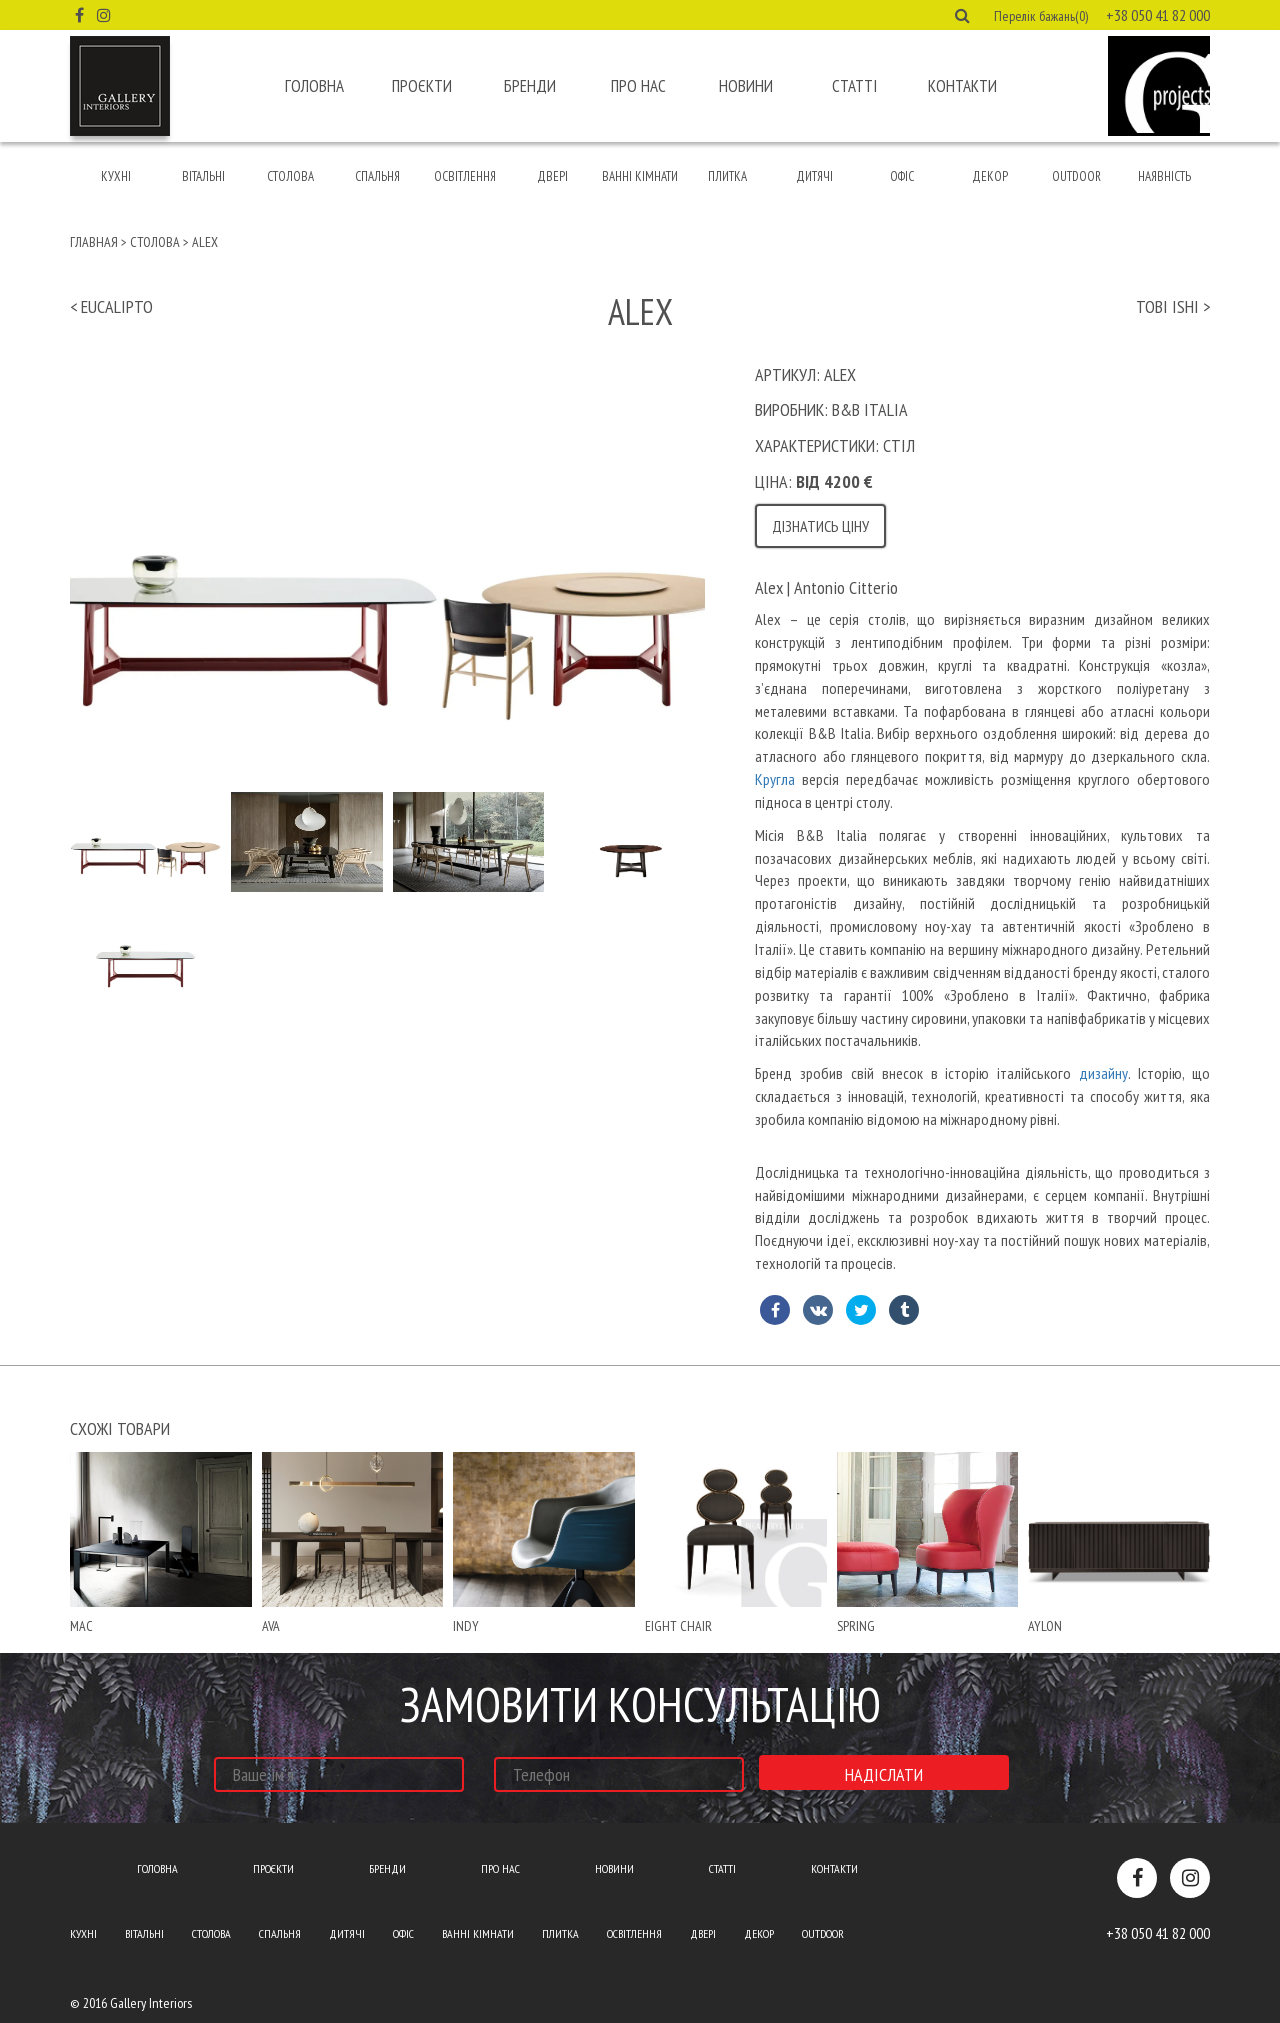  Describe the element at coordinates (856, 1626) in the screenshot. I see `spring` at that location.